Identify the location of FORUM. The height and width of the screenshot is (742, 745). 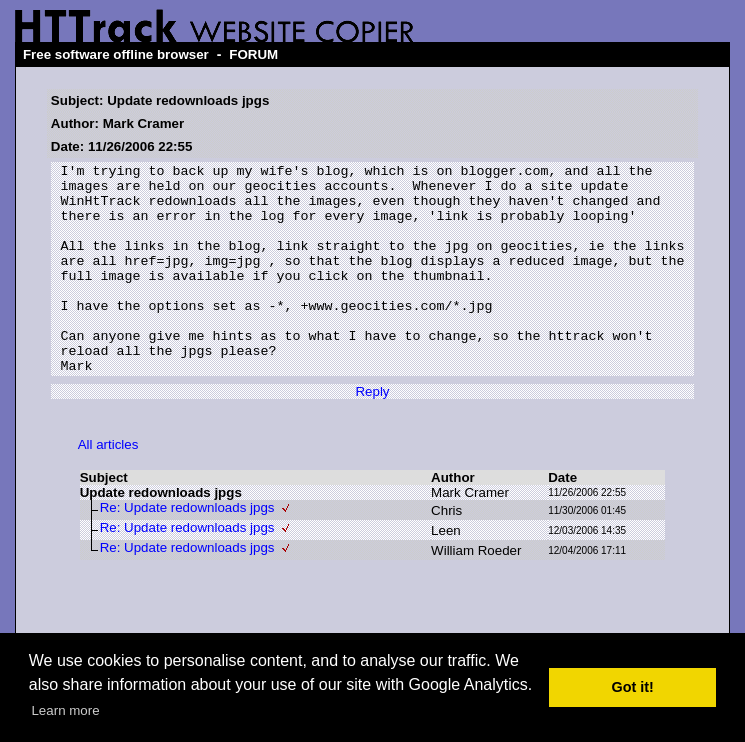
(253, 54).